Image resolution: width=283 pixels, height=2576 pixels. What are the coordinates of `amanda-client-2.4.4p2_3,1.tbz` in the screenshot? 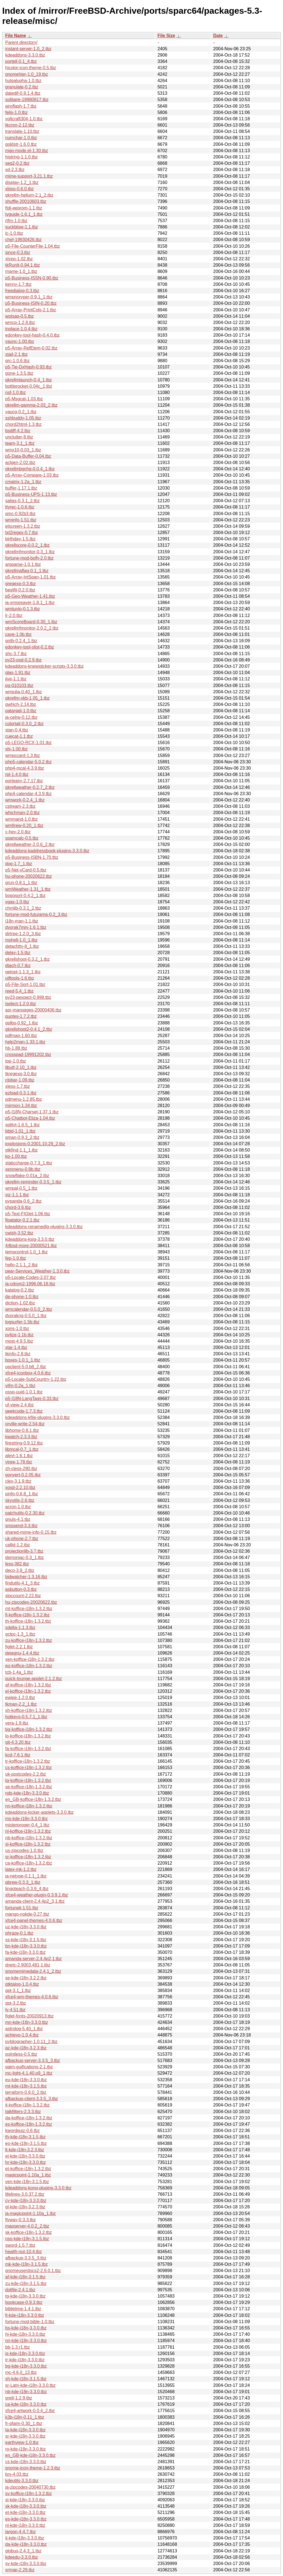 It's located at (35, 1901).